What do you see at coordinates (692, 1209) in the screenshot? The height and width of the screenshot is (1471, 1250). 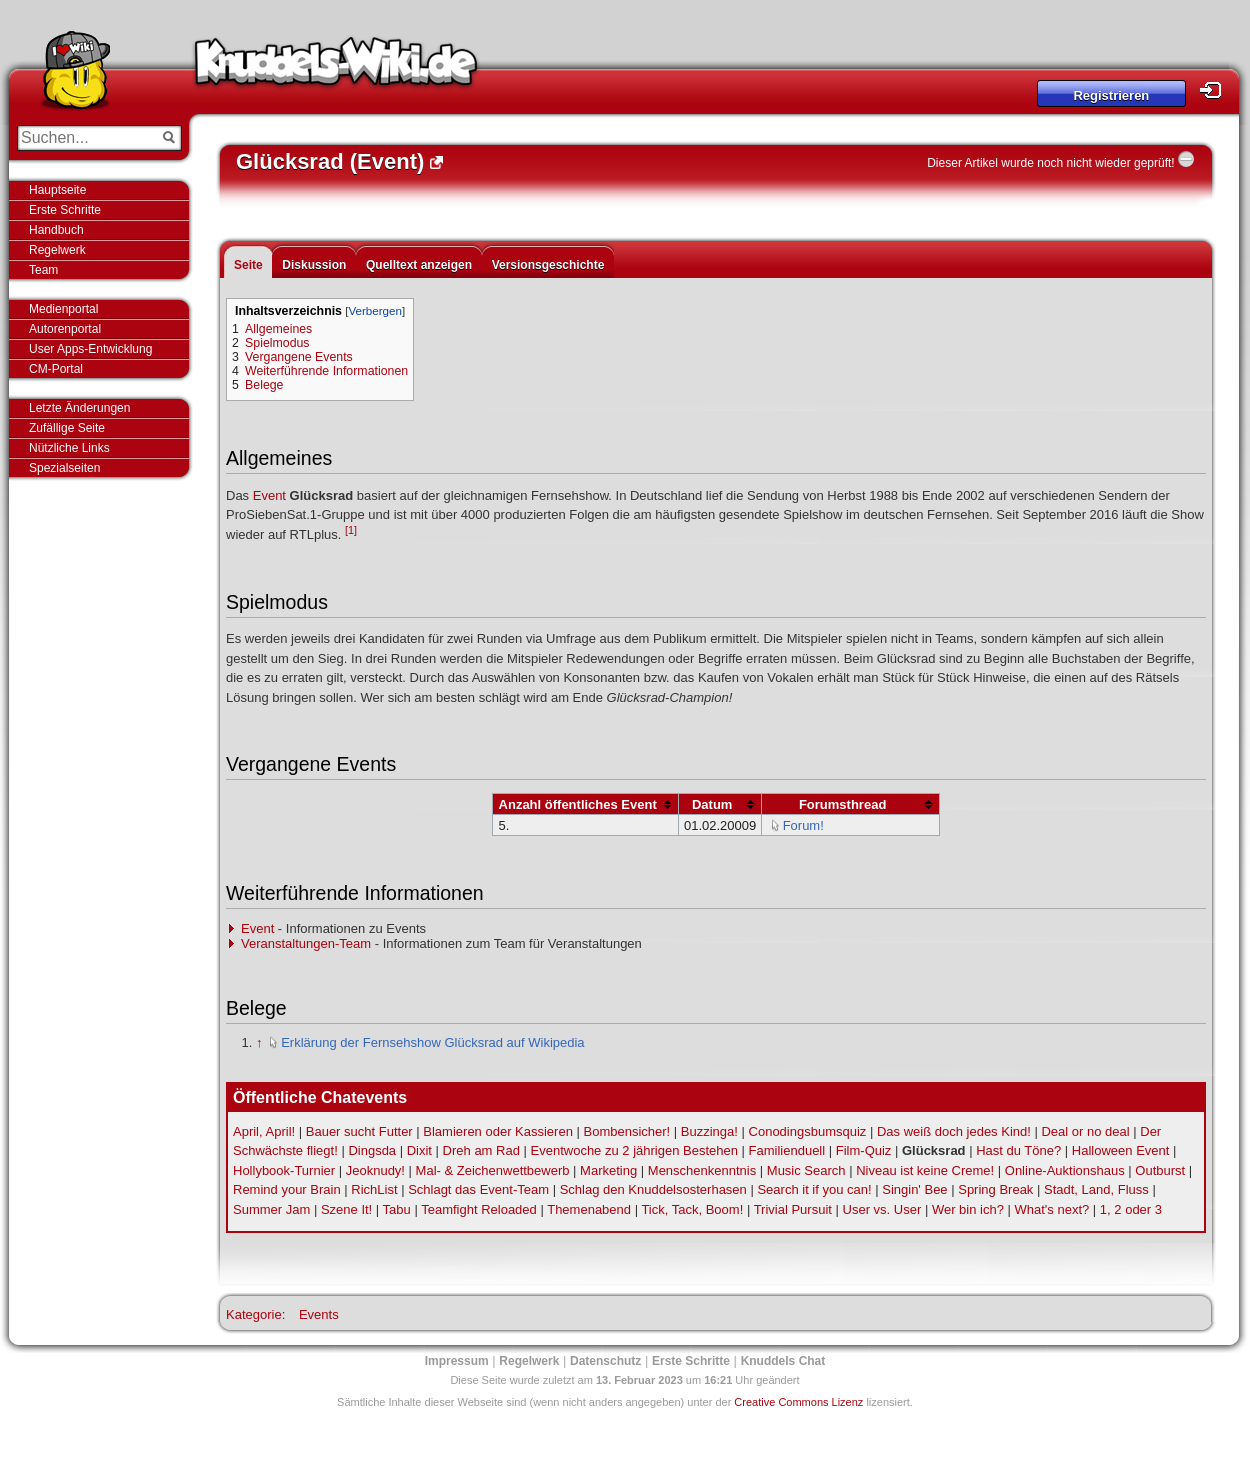 I see `Tick, Tack, Boom!` at bounding box center [692, 1209].